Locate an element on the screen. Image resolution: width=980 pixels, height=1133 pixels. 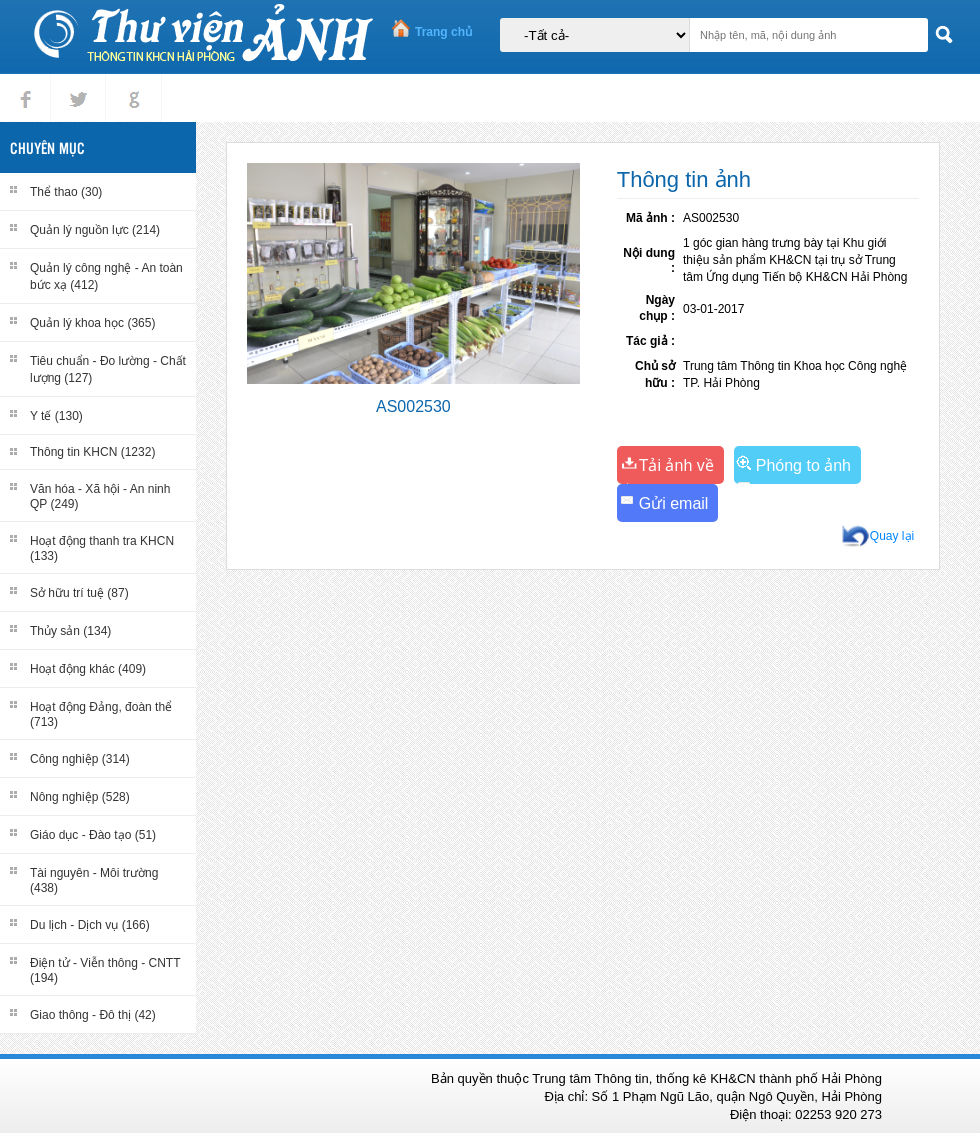
Phóng to ảnh is located at coordinates (803, 465).